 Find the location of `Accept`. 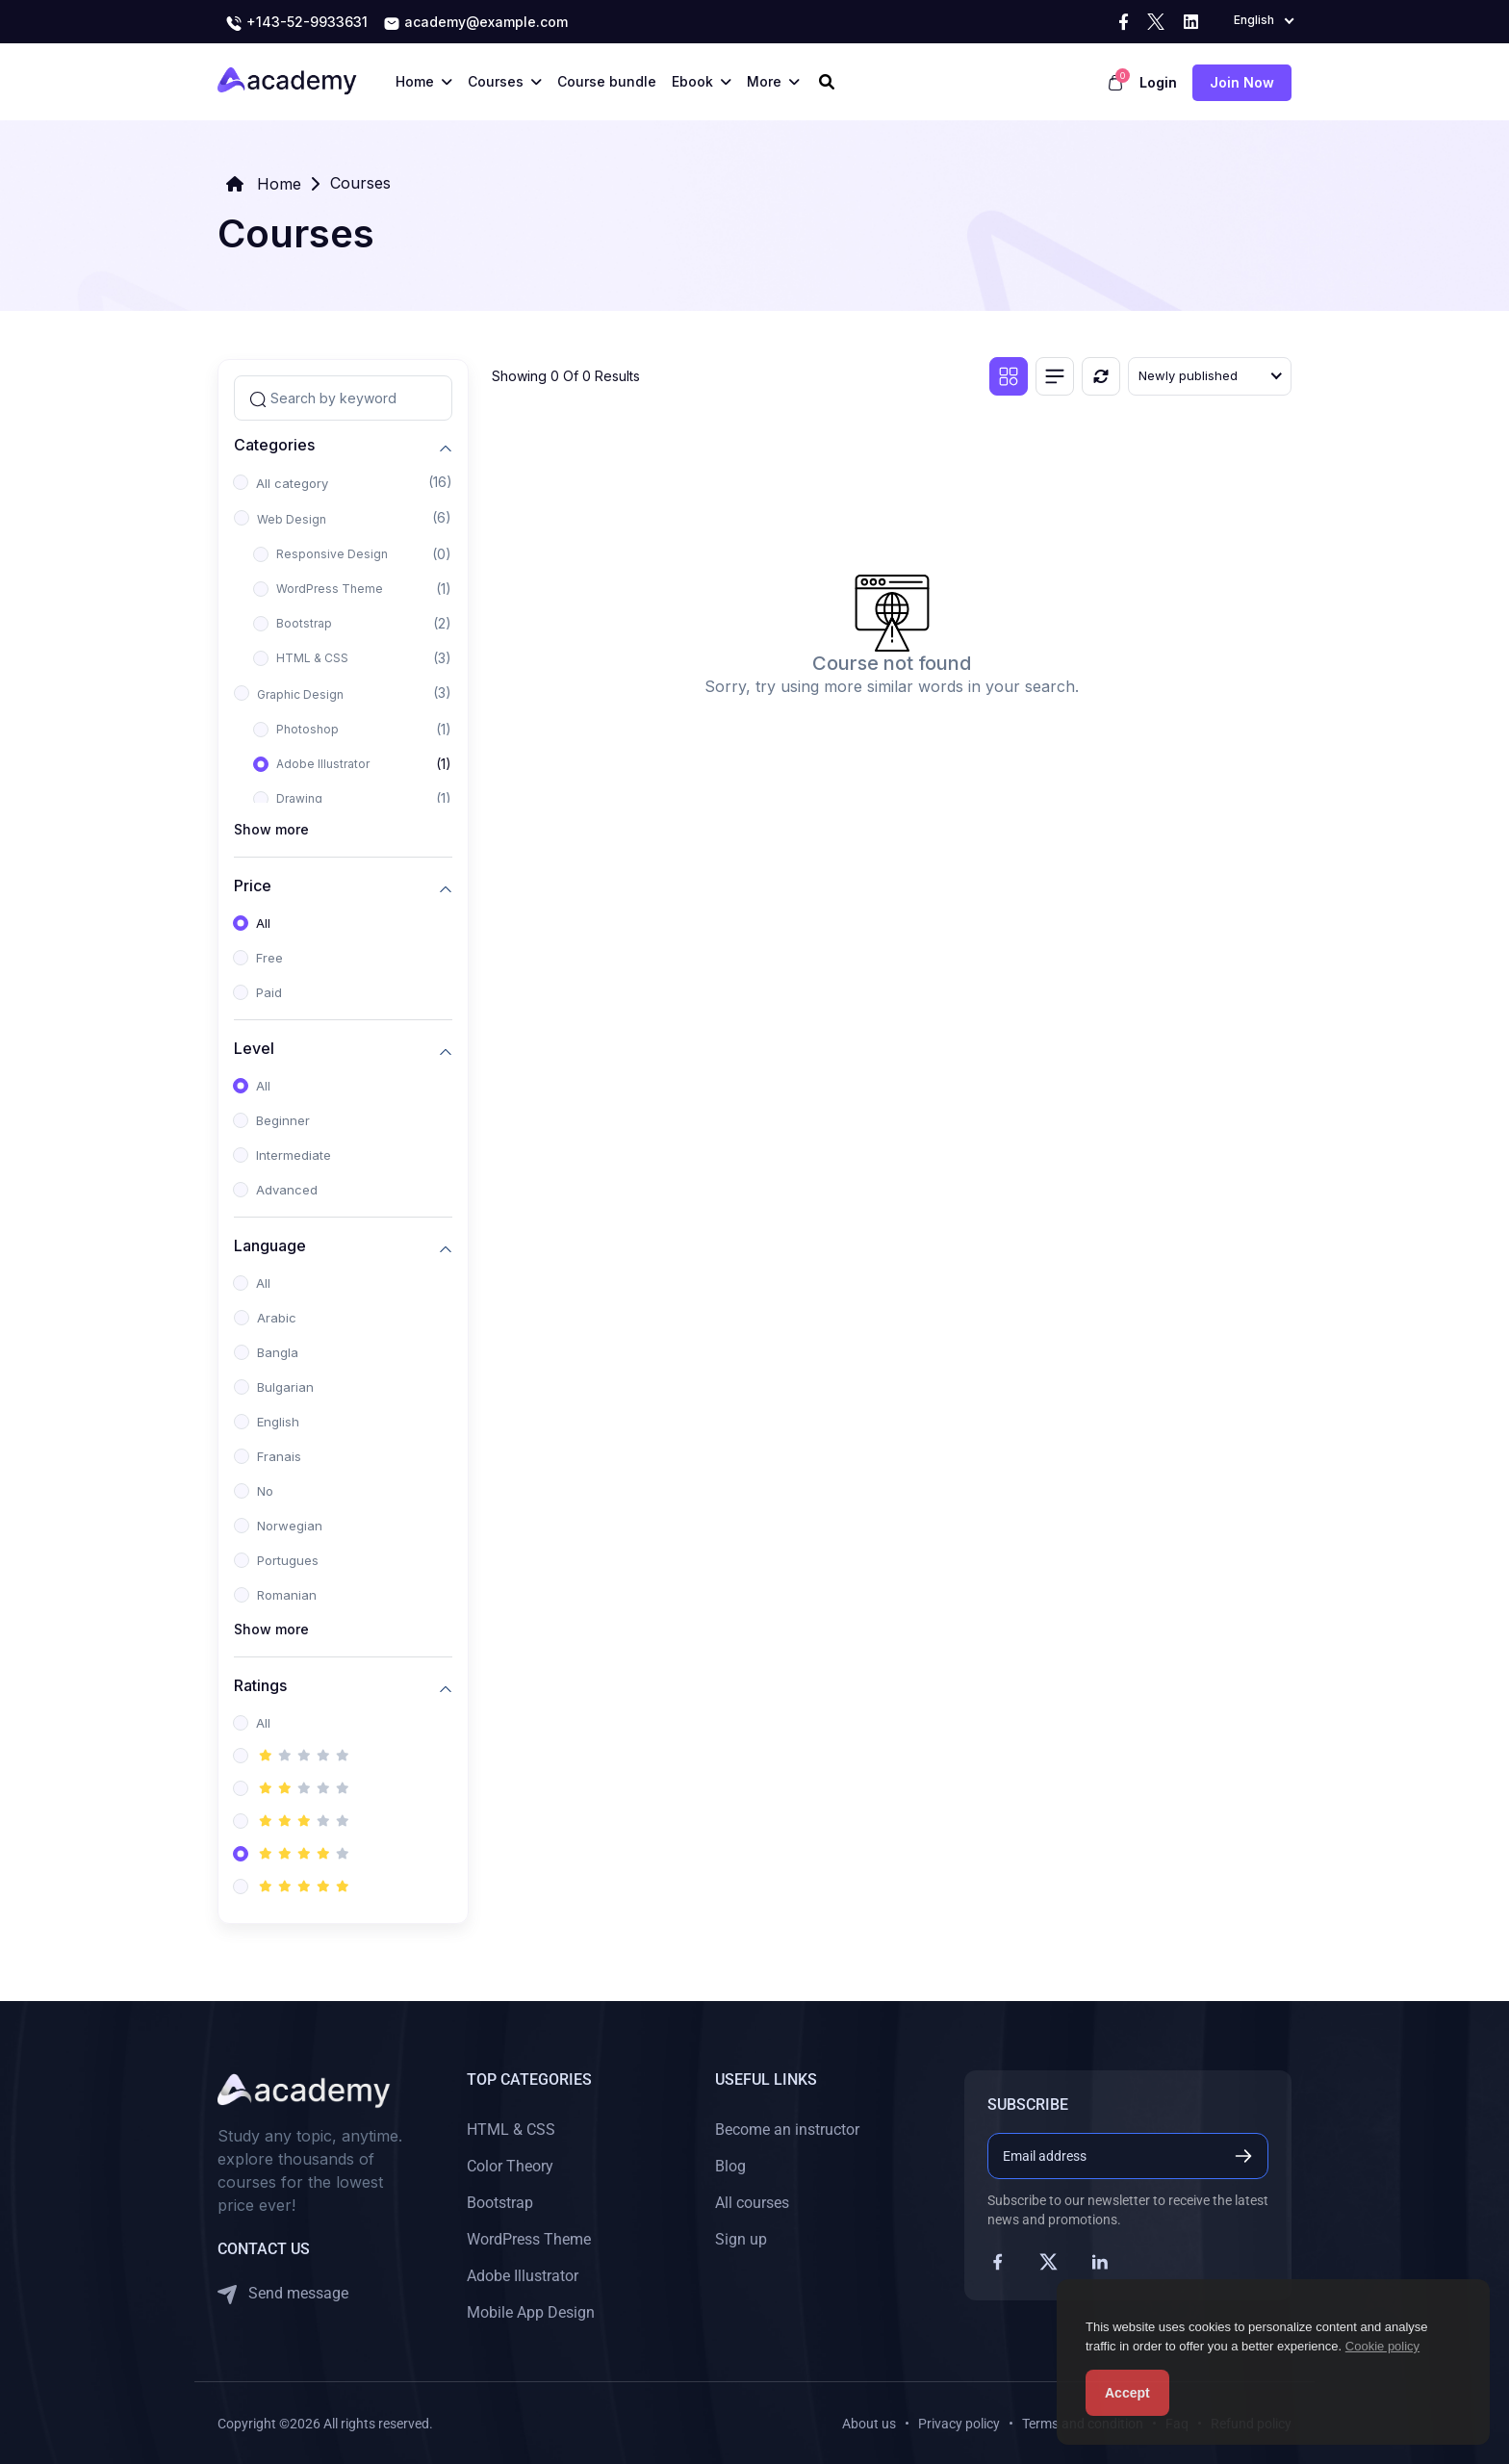

Accept is located at coordinates (1127, 2392).